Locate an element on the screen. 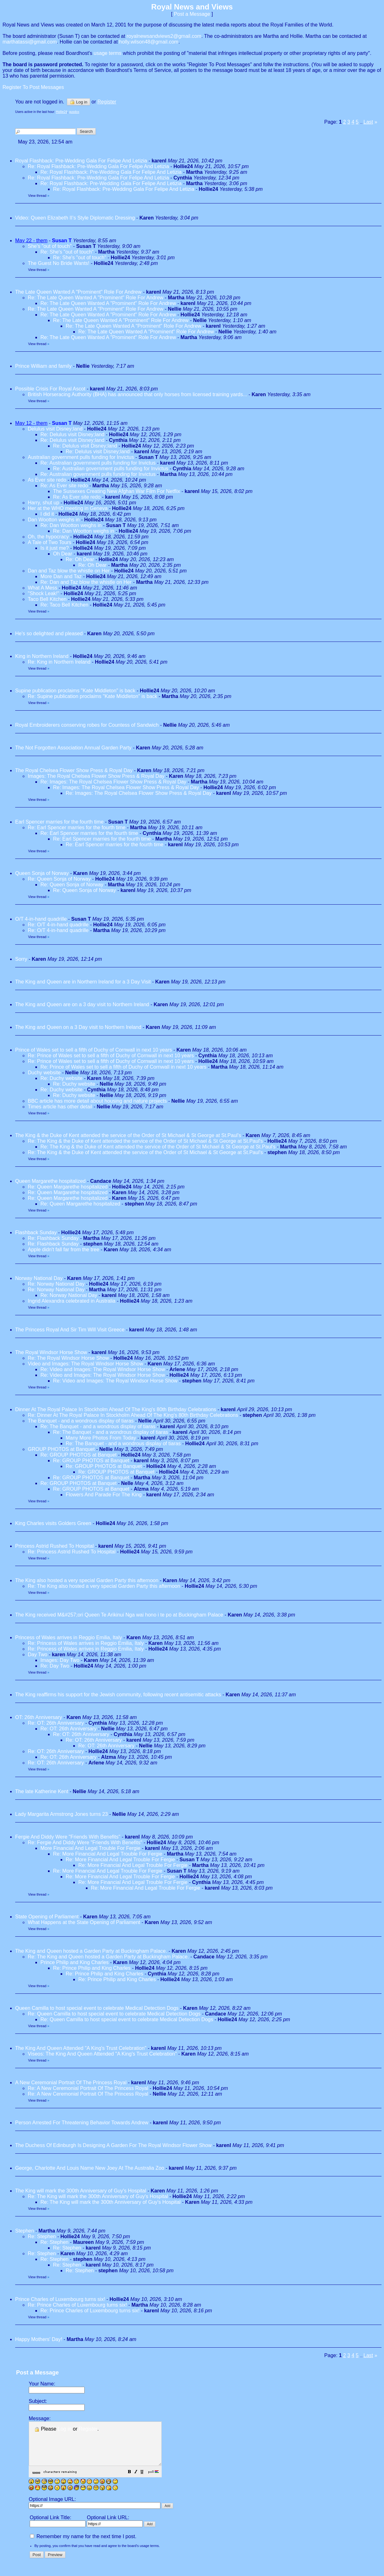 The width and height of the screenshot is (384, 2576). Earl Spencer marries for the fourth time is located at coordinates (59, 821).